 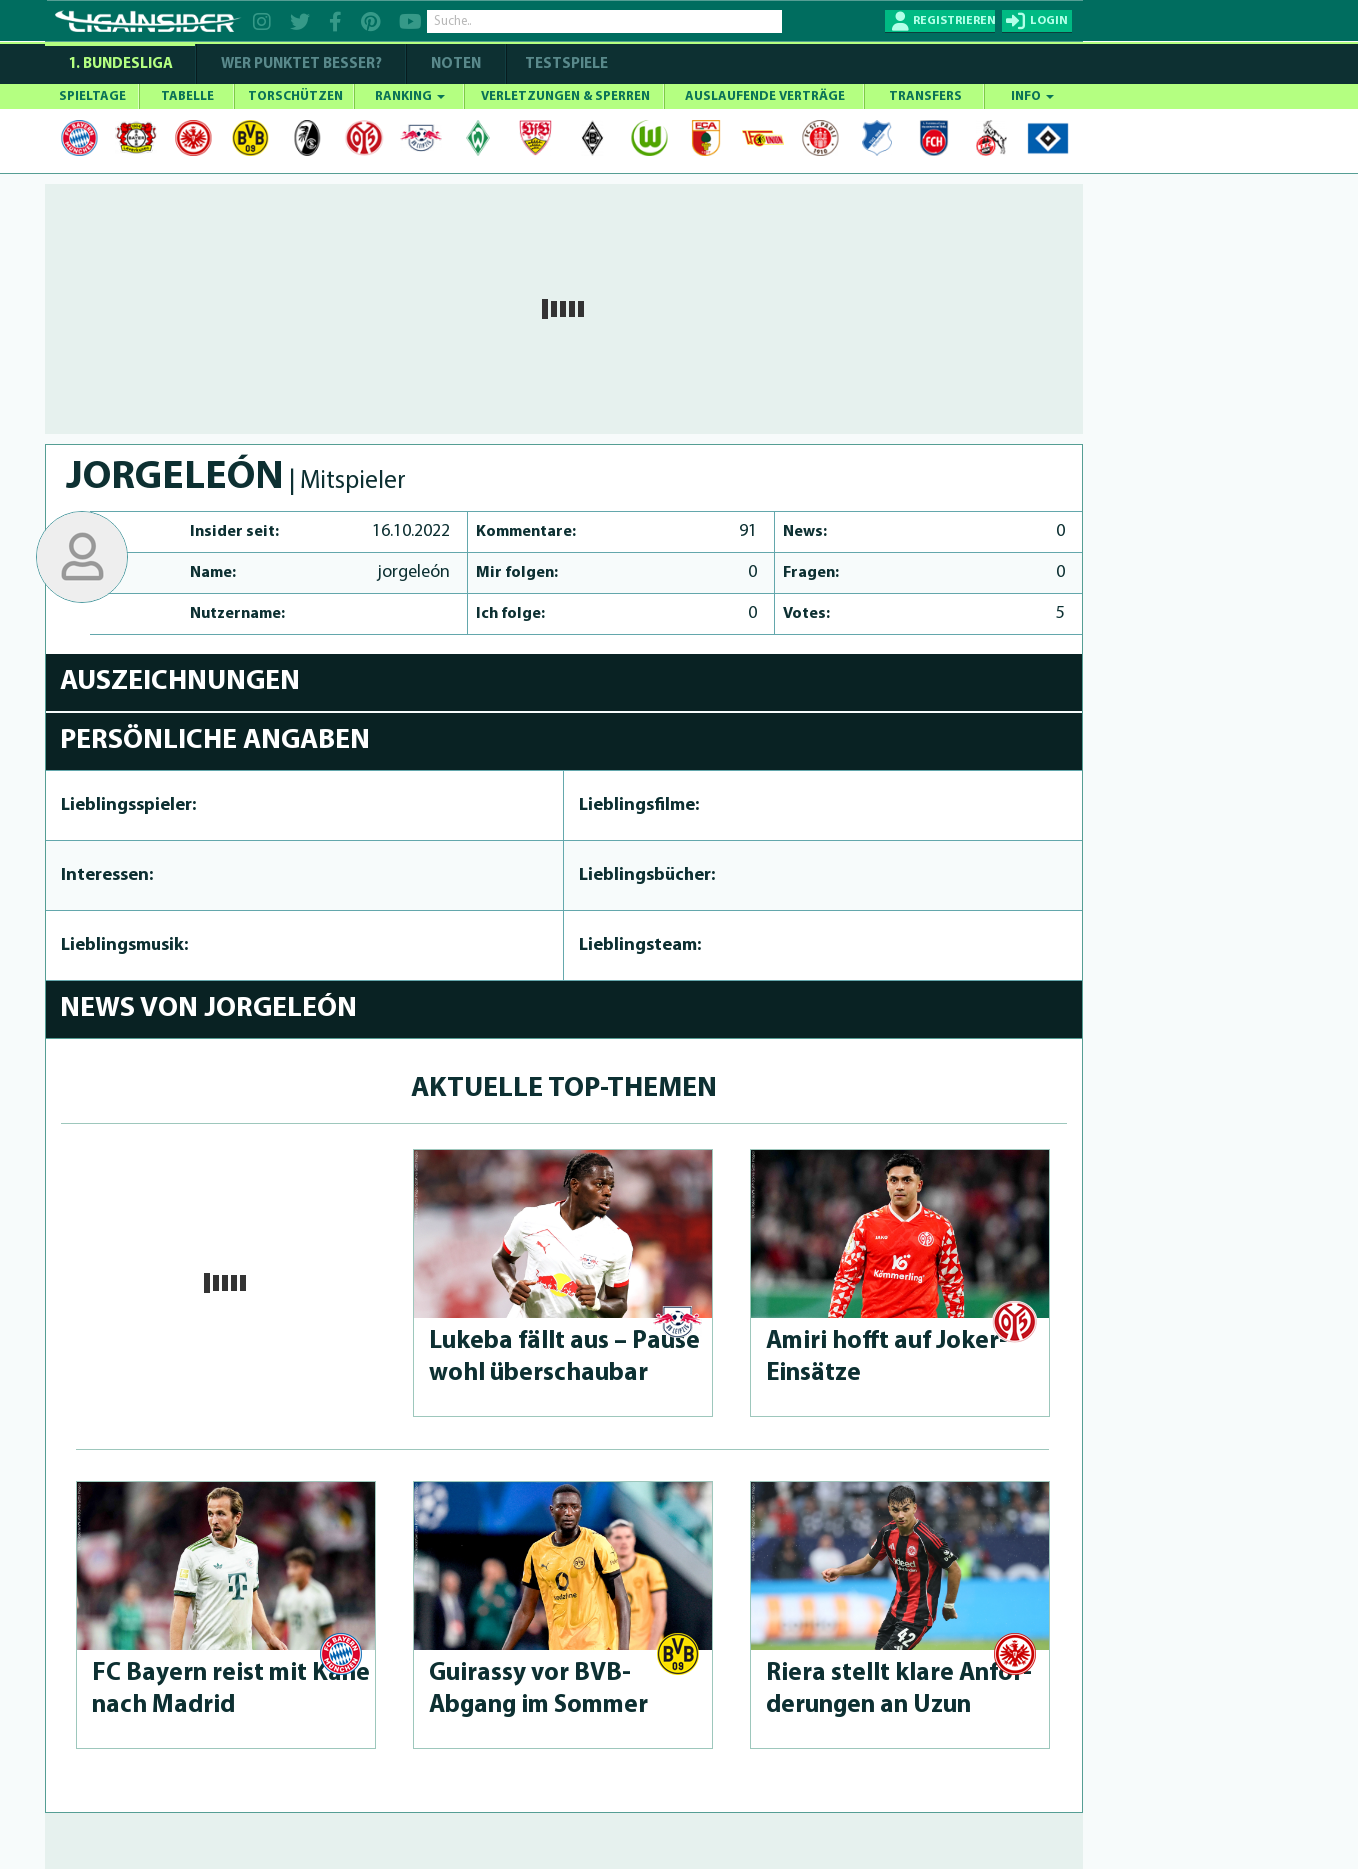 What do you see at coordinates (295, 96) in the screenshot?
I see `TORSCHÜTZEN` at bounding box center [295, 96].